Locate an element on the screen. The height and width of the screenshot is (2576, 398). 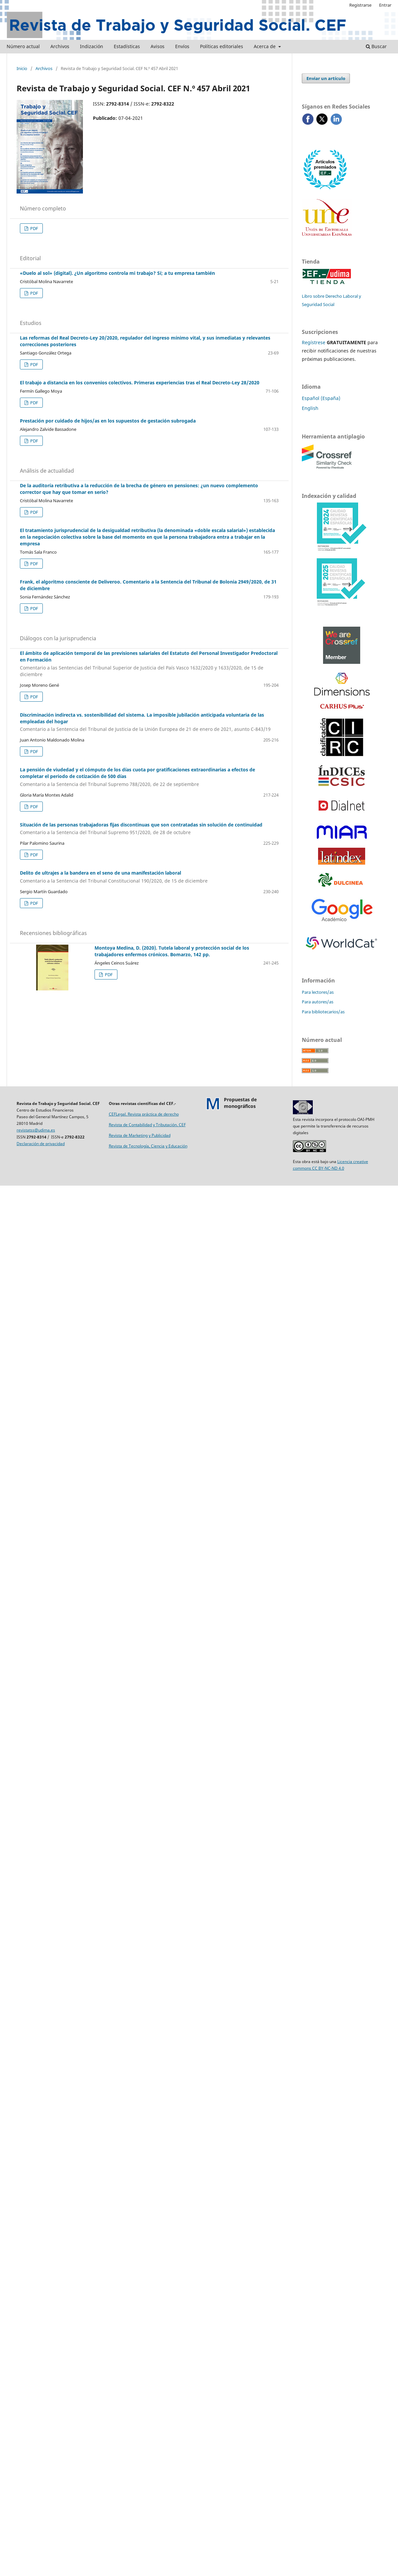
Para lectores/as is located at coordinates (318, 992).